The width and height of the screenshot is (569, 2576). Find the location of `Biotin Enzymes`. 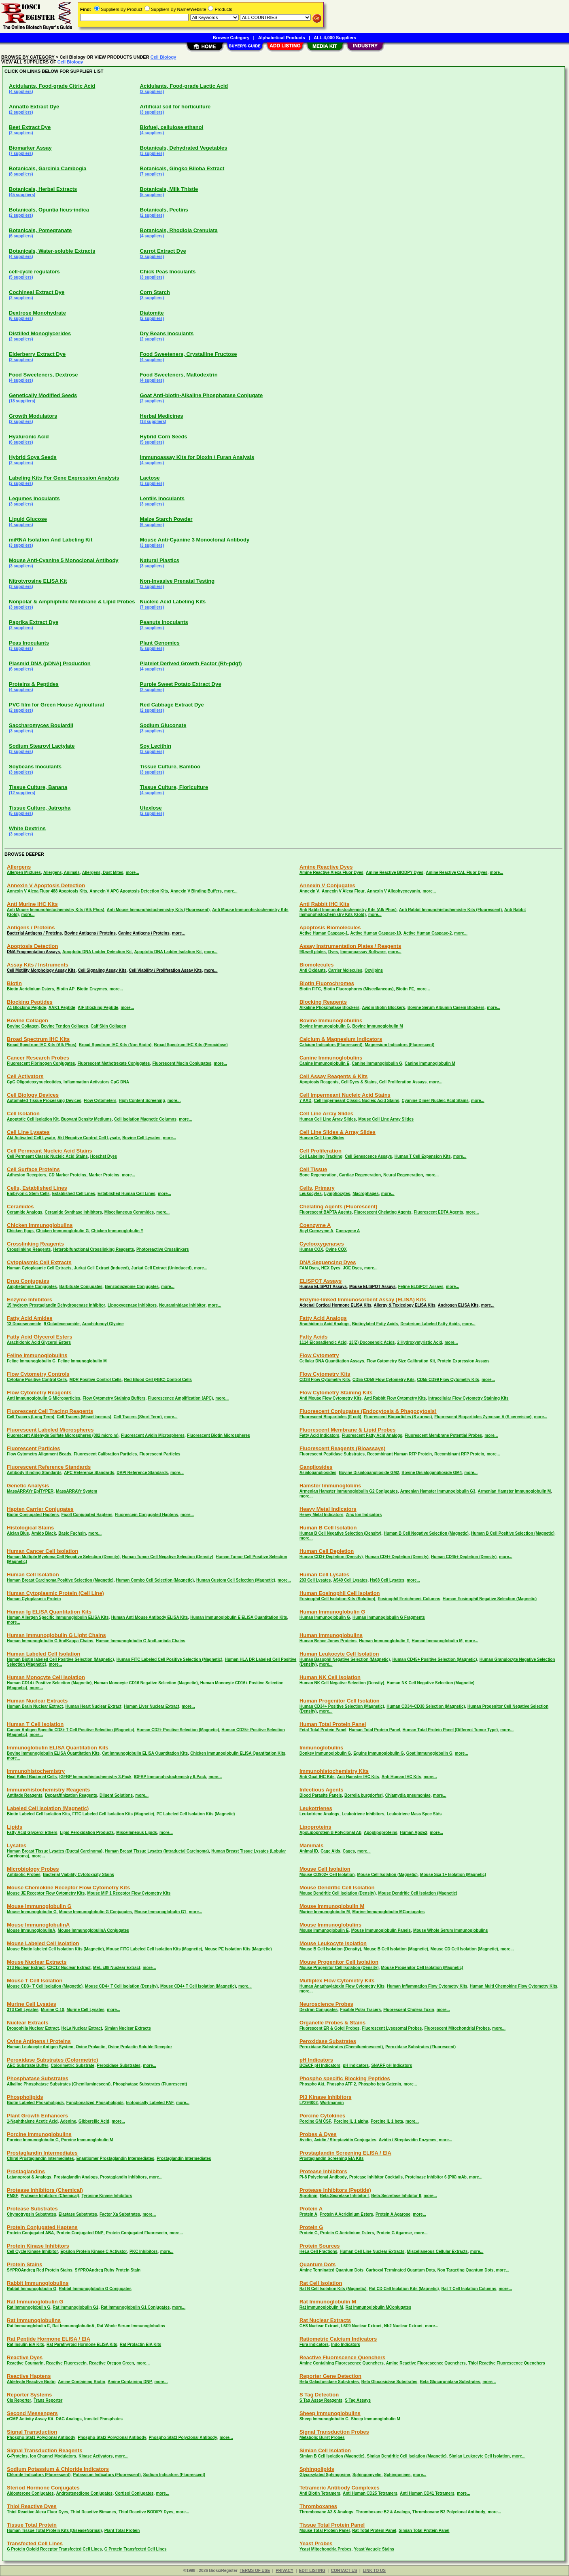

Biotin Enzymes is located at coordinates (92, 989).